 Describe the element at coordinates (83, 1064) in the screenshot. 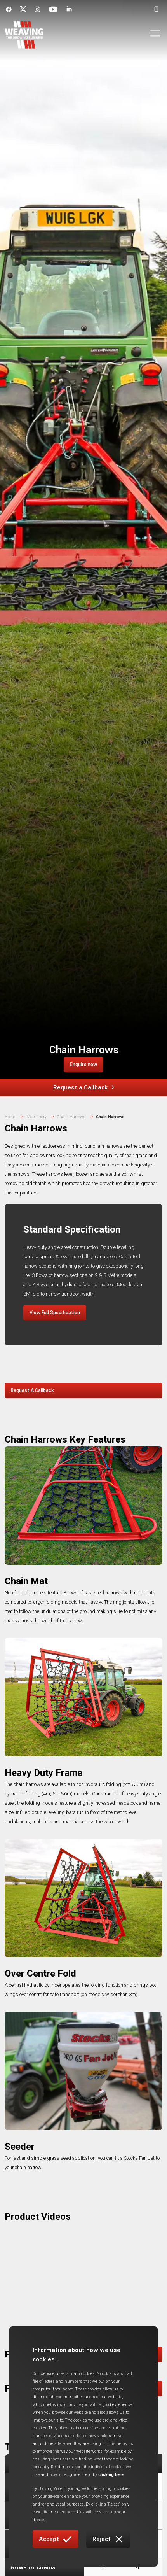

I see `Enquire now` at that location.